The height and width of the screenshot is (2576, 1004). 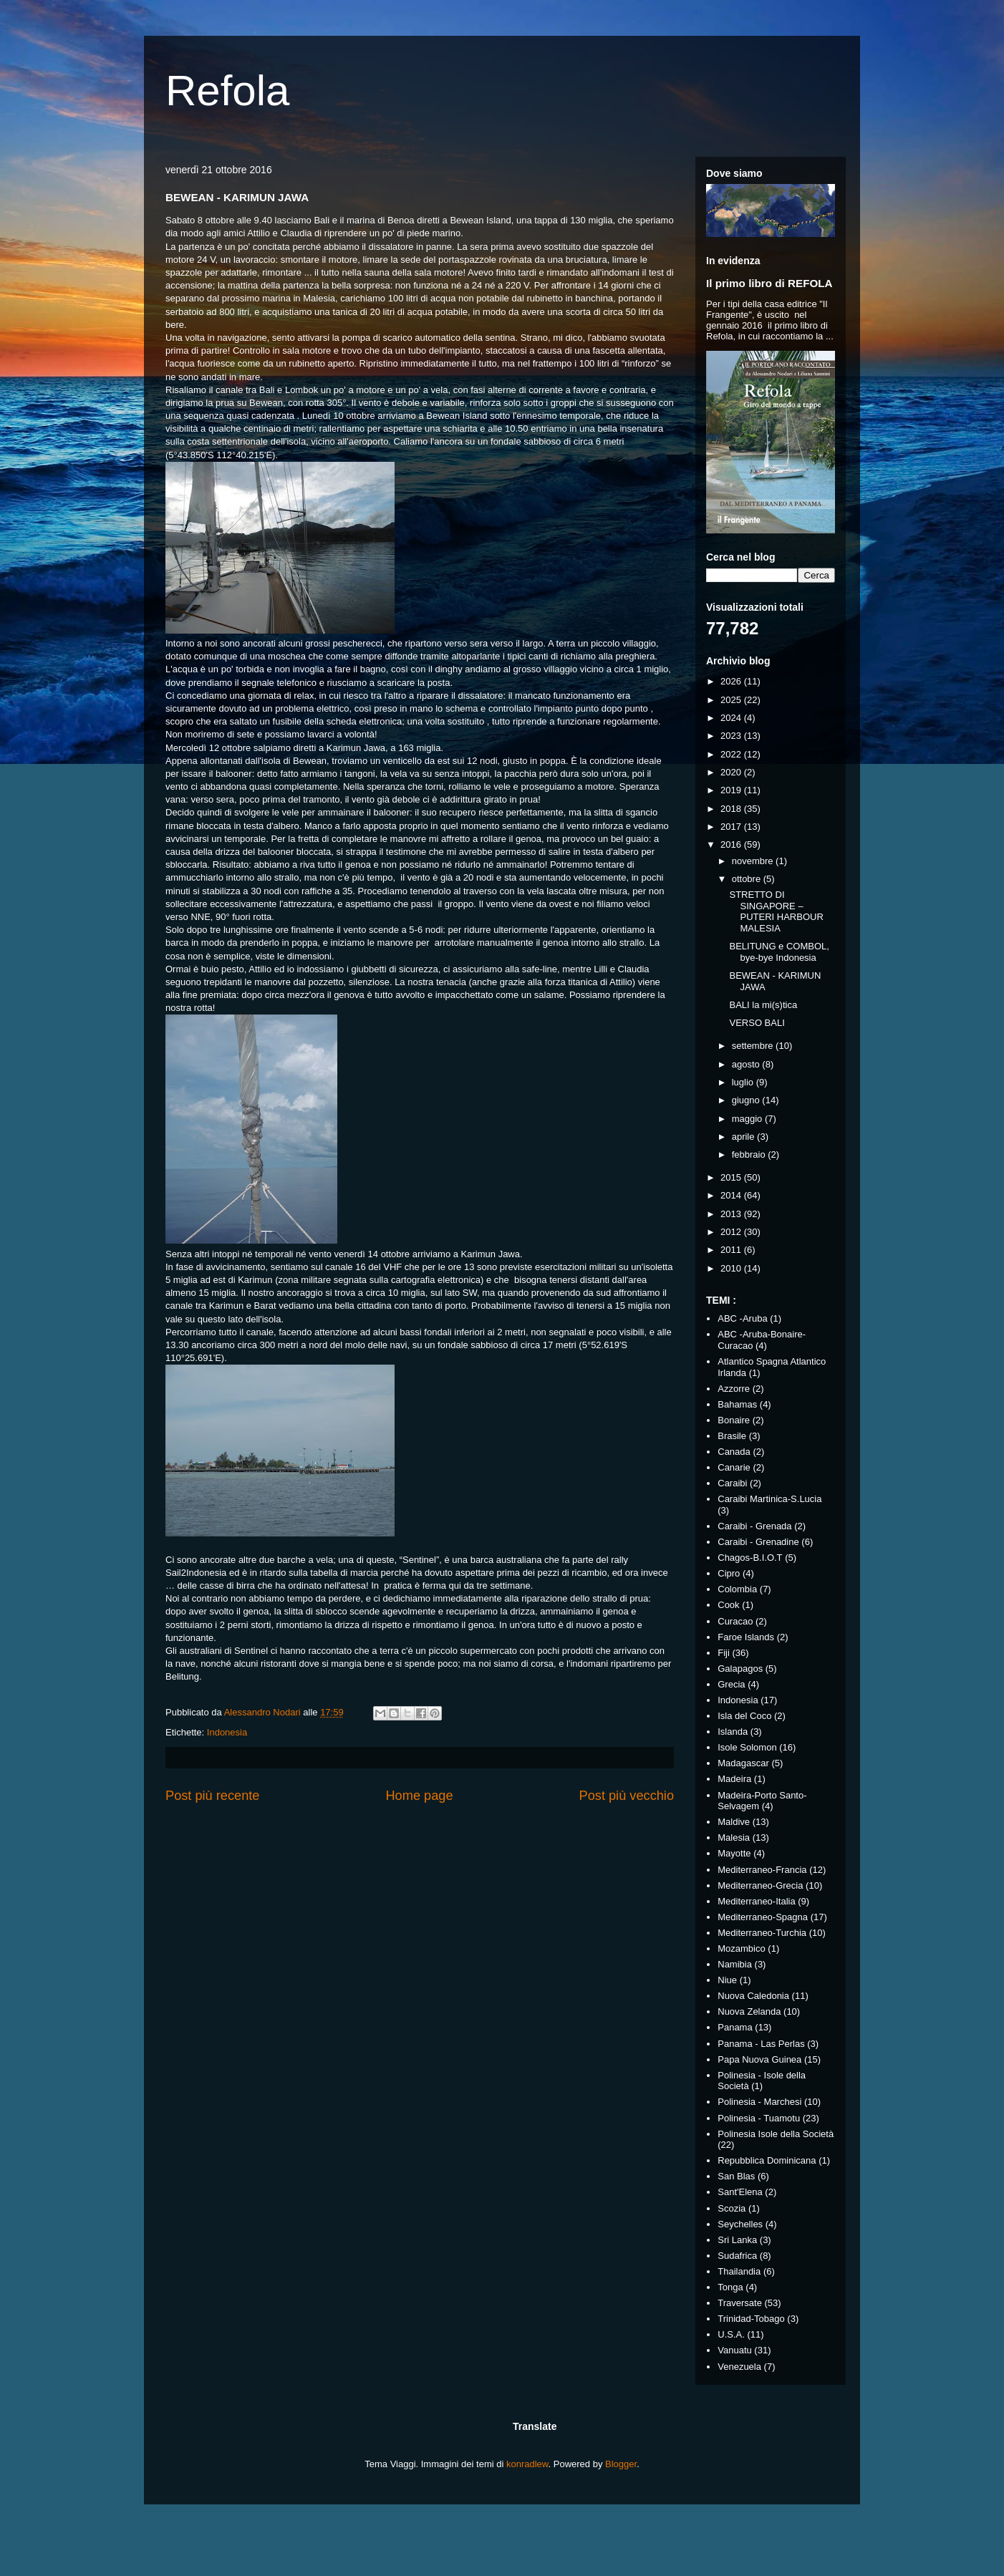 What do you see at coordinates (732, 826) in the screenshot?
I see `2017` at bounding box center [732, 826].